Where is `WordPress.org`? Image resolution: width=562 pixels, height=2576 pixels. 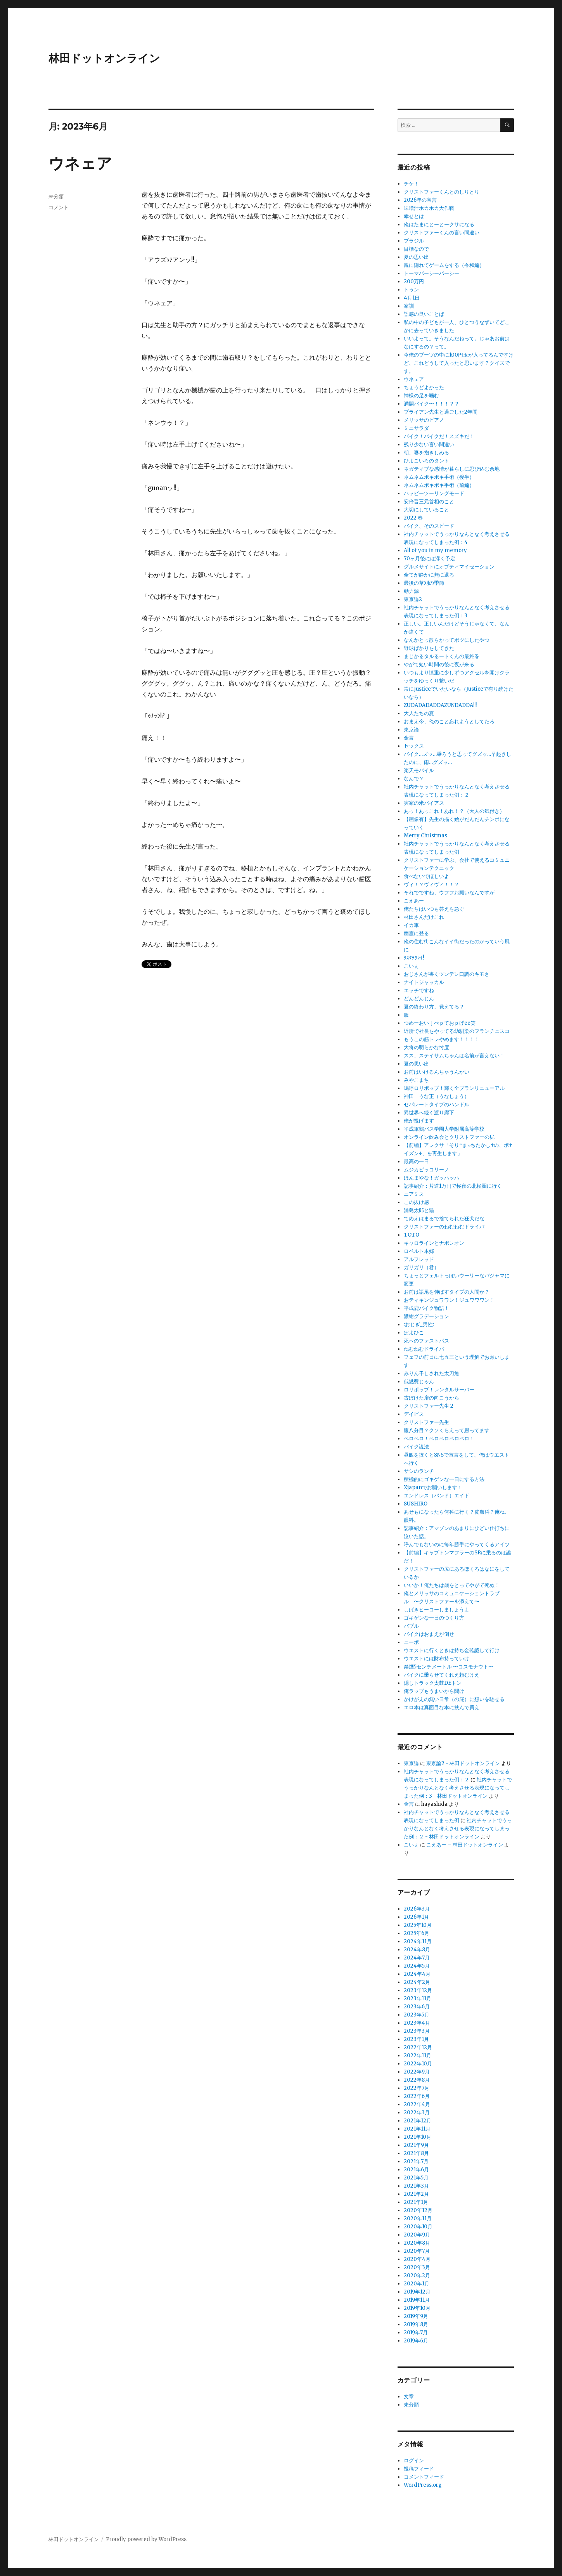
WordPress.org is located at coordinates (423, 2485).